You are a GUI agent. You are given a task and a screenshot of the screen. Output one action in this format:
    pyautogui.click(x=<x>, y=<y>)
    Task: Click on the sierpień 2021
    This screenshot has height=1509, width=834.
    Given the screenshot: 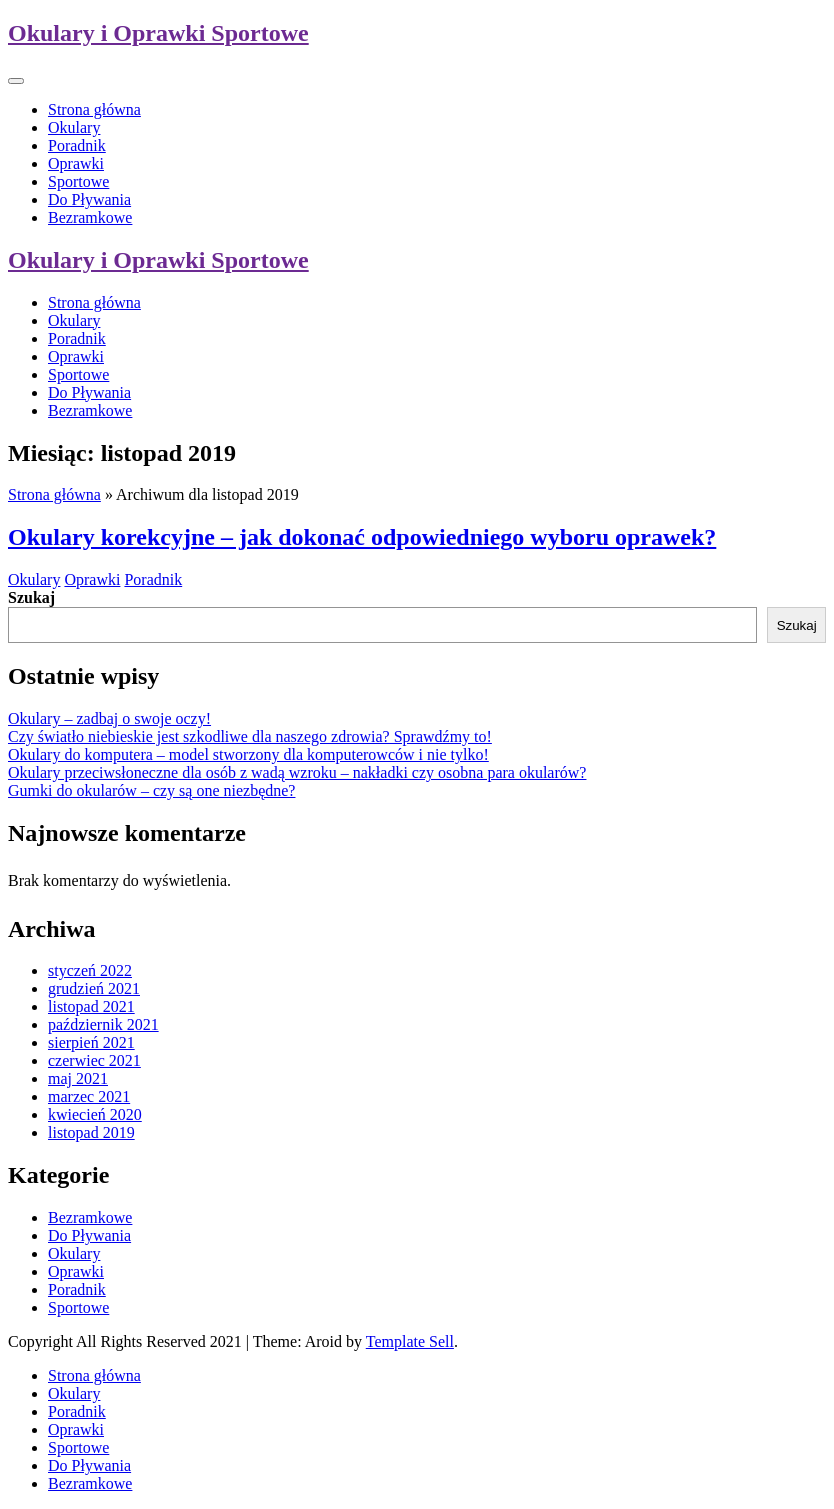 What is the action you would take?
    pyautogui.click(x=91, y=1042)
    